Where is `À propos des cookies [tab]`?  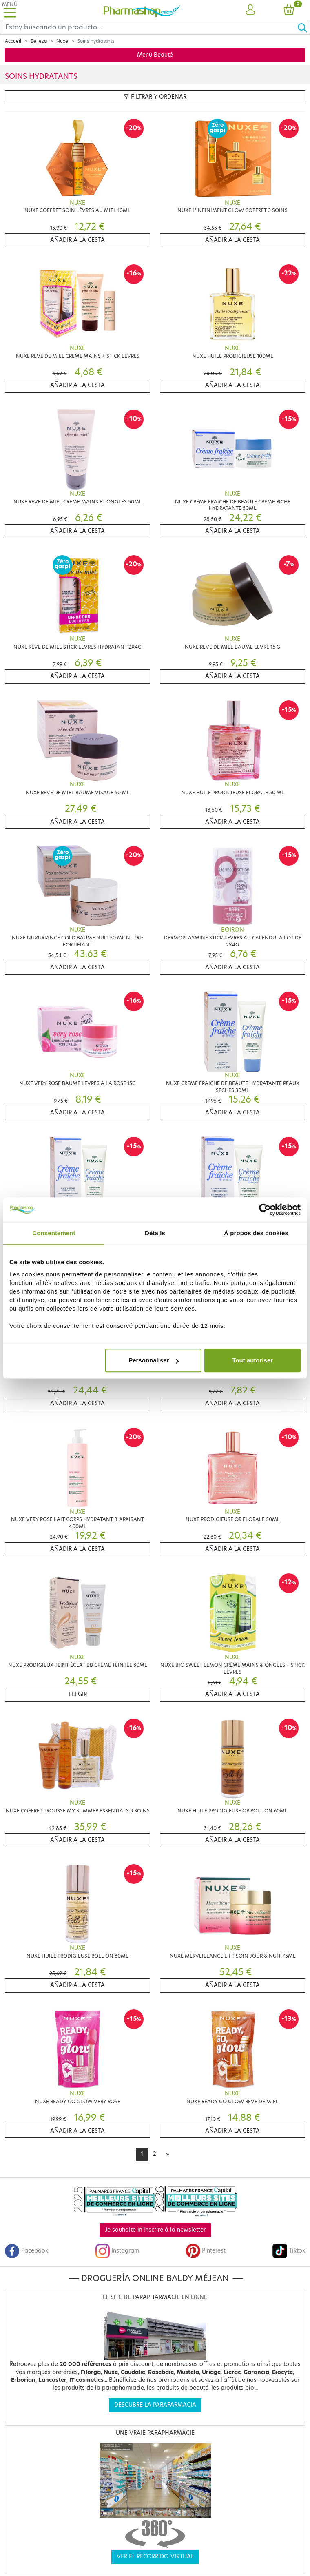 À propos des cookies [tab] is located at coordinates (256, 1232).